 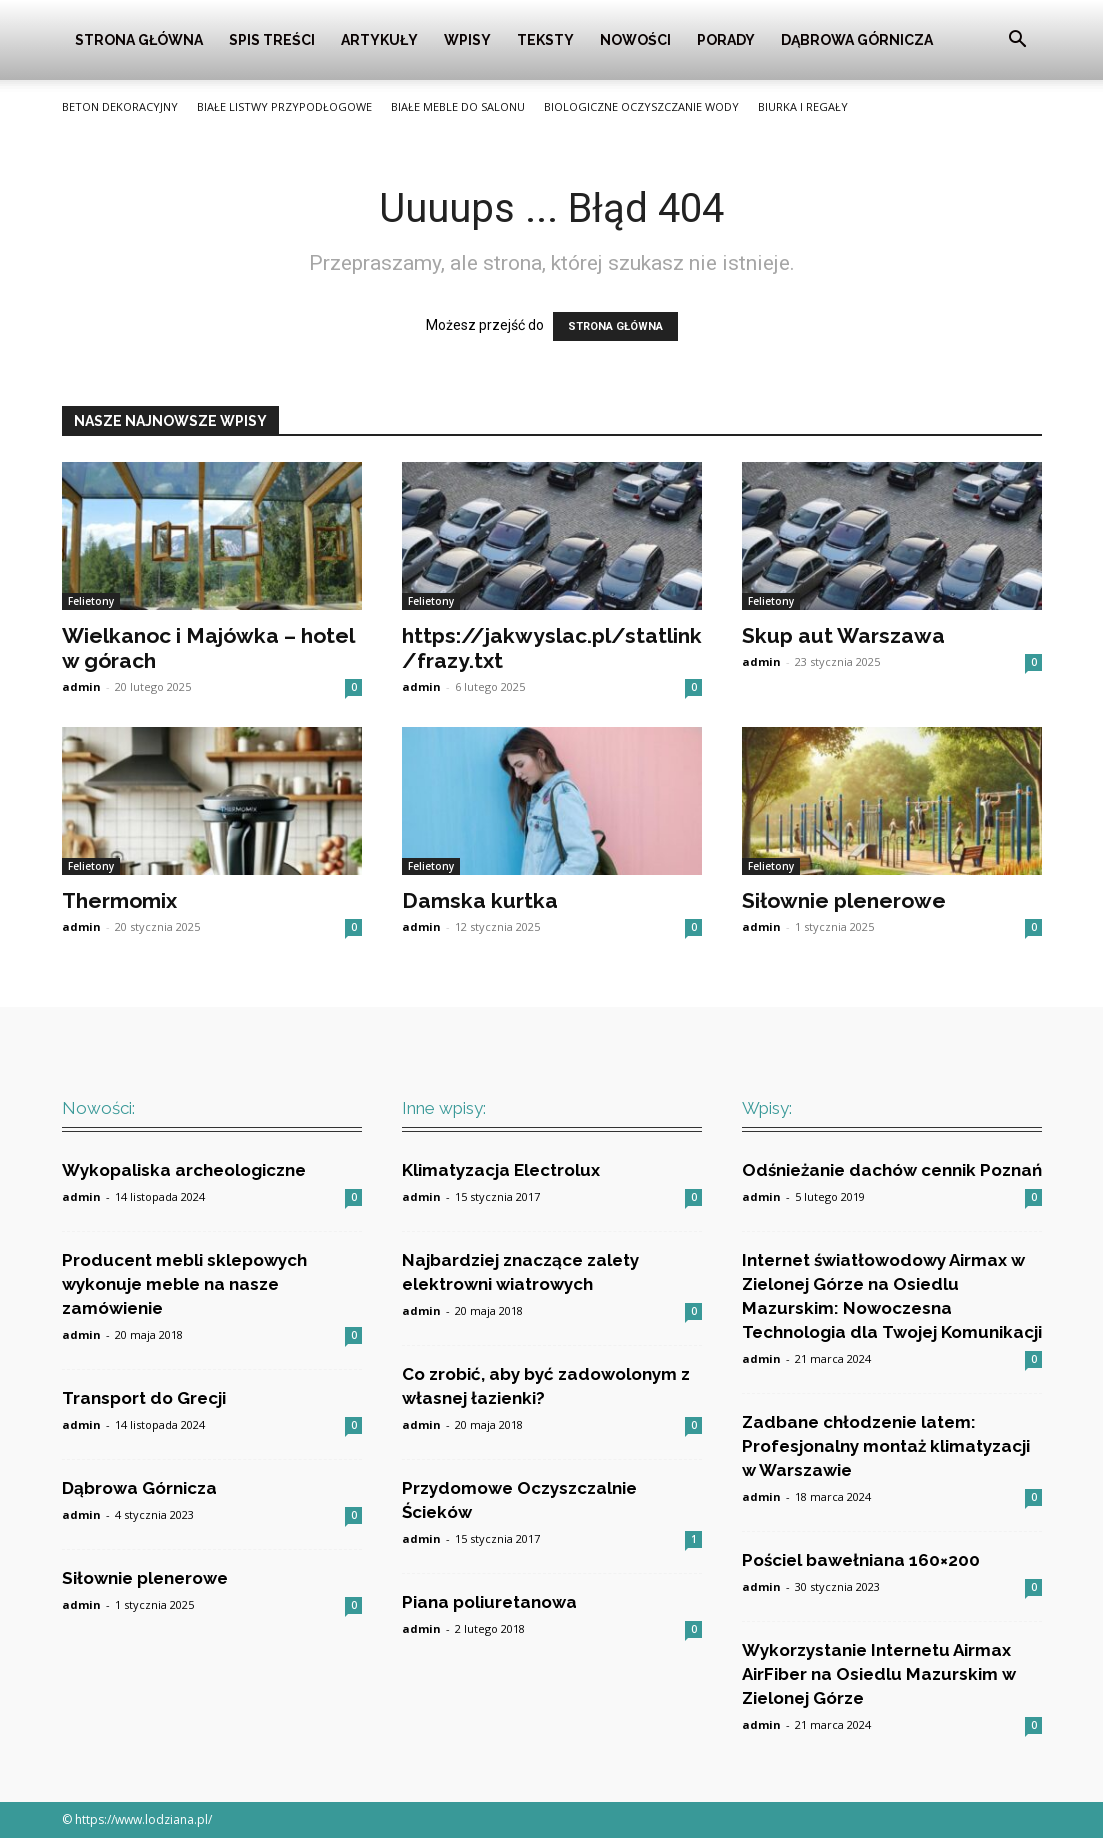 What do you see at coordinates (635, 40) in the screenshot?
I see `Nowości` at bounding box center [635, 40].